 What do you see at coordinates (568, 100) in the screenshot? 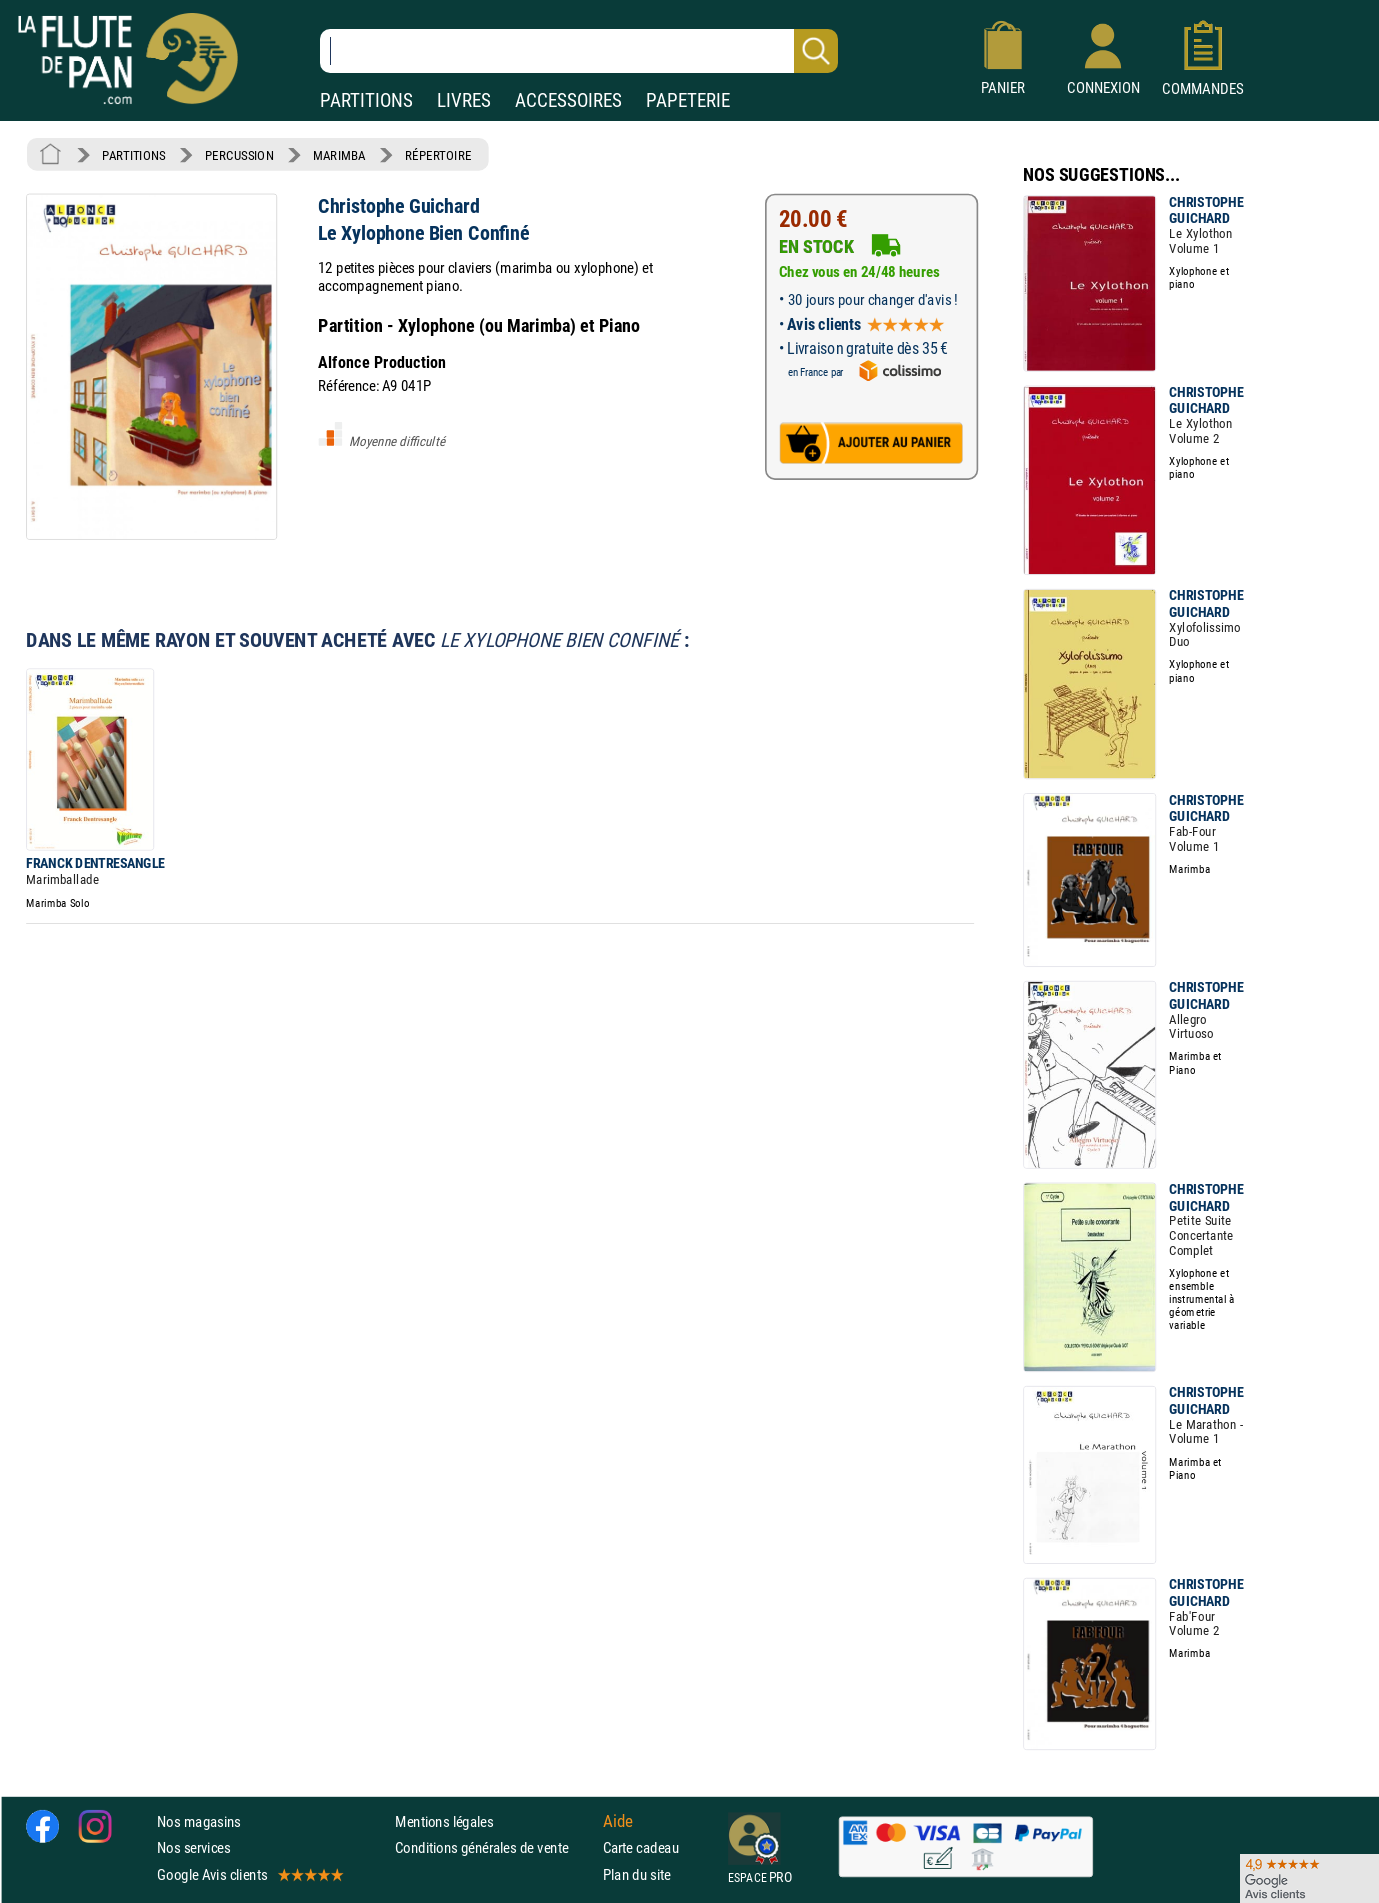
I see `ACCESSOIRES` at bounding box center [568, 100].